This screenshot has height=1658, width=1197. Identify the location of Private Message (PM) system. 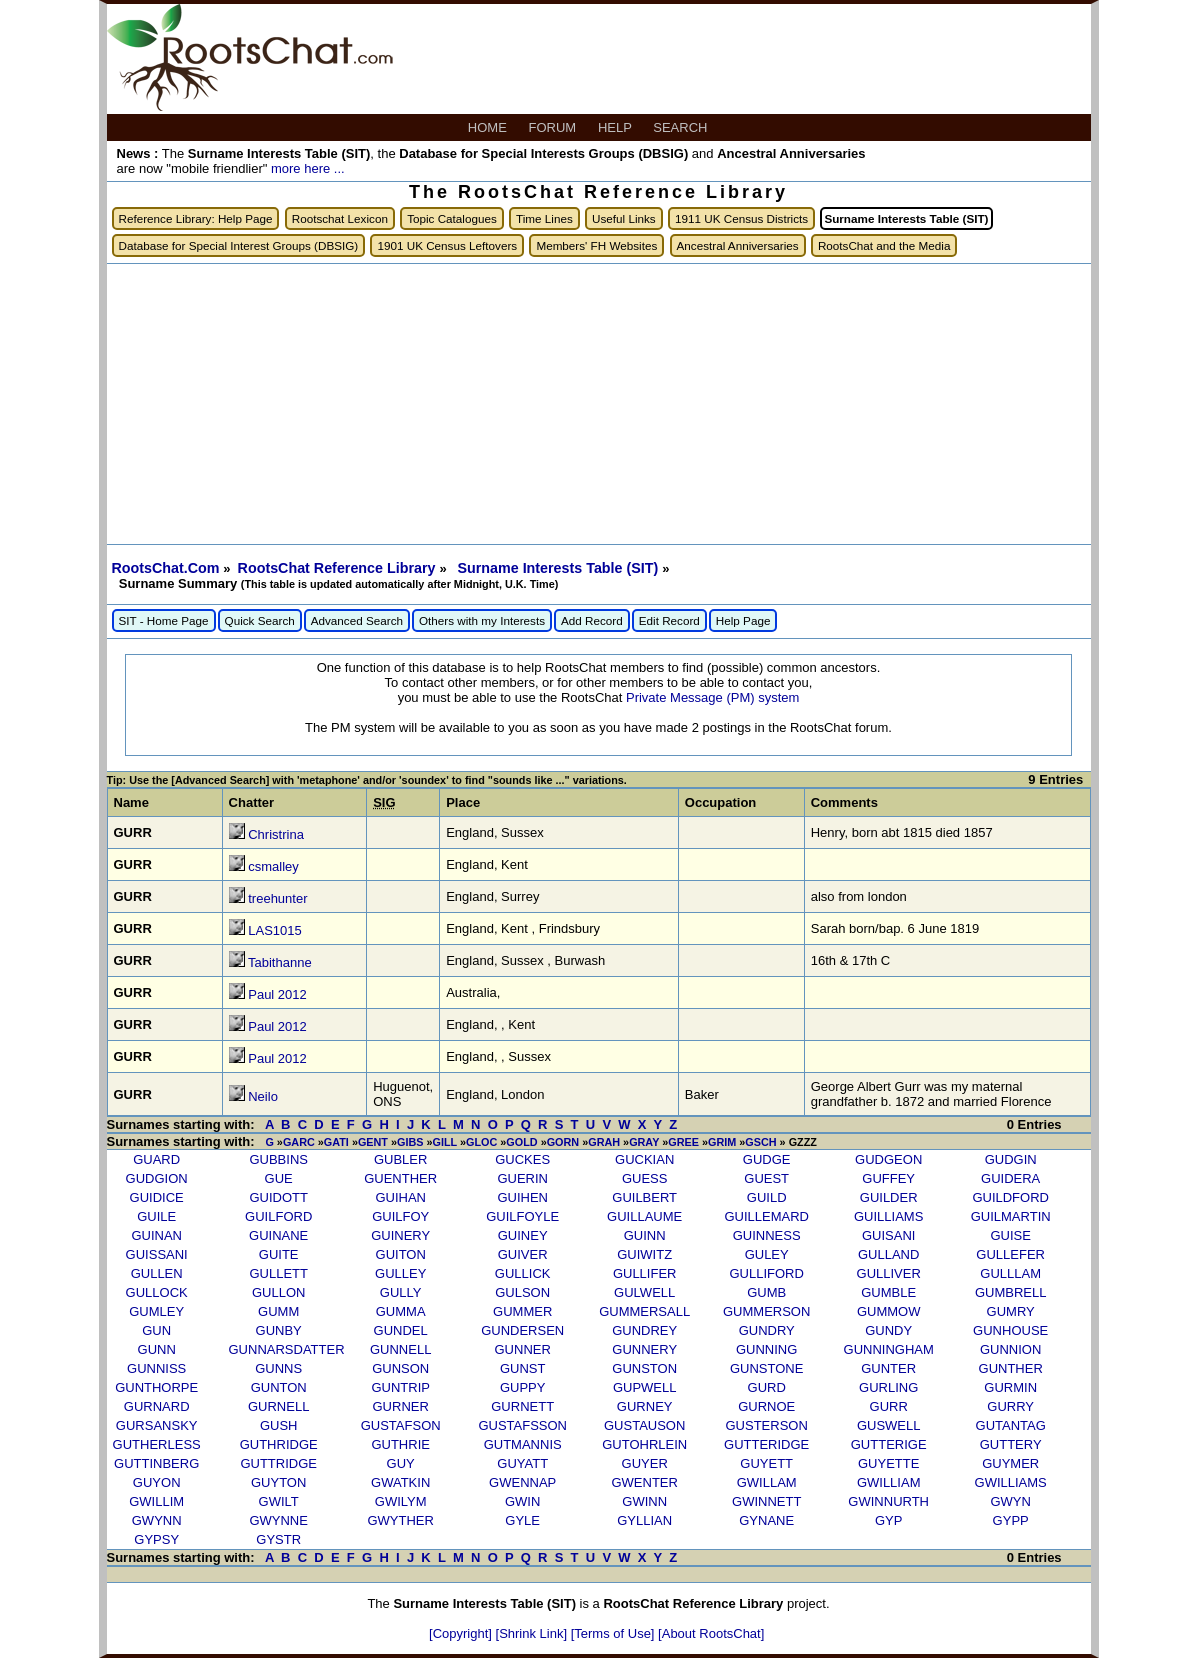
(712, 697).